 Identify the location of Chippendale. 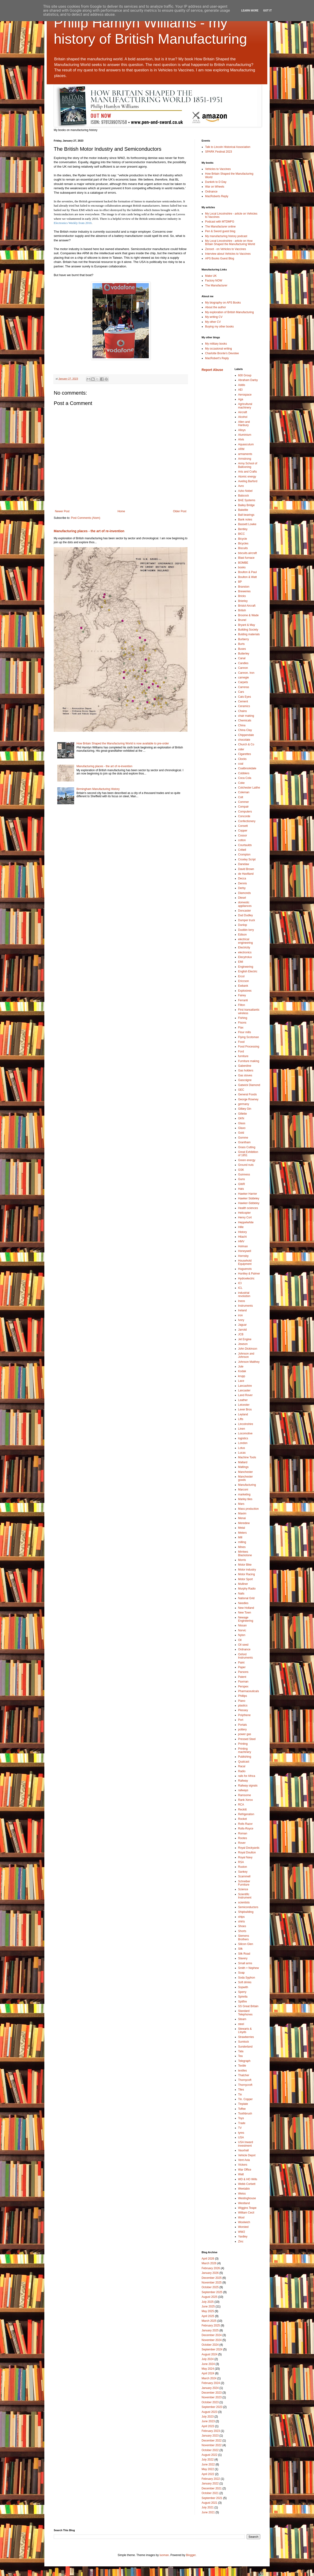
(246, 735).